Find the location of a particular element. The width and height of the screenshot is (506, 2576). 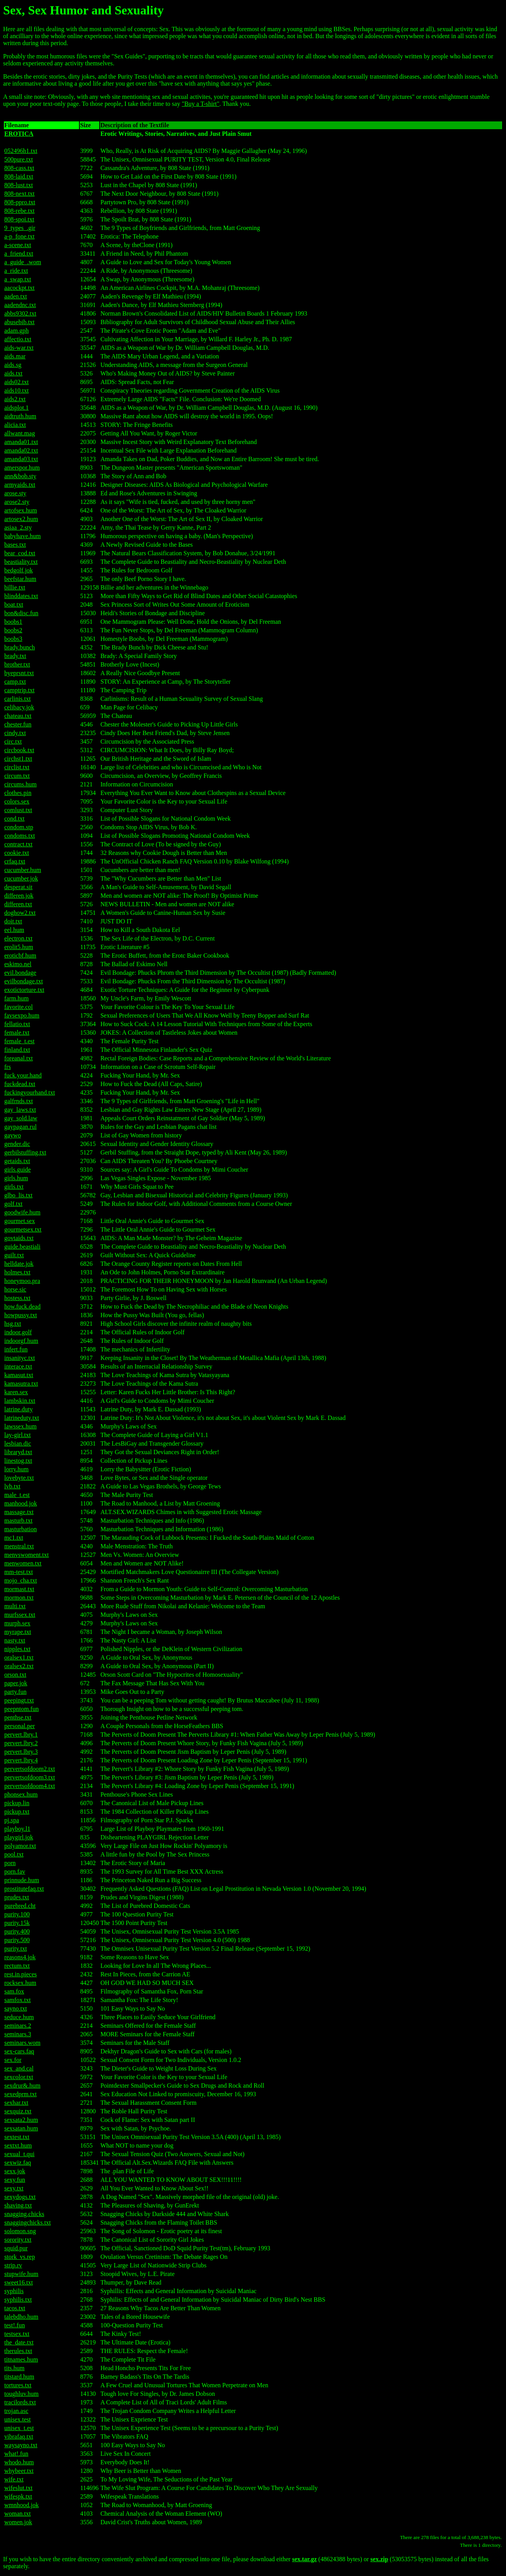

seminars.3 is located at coordinates (17, 2034).